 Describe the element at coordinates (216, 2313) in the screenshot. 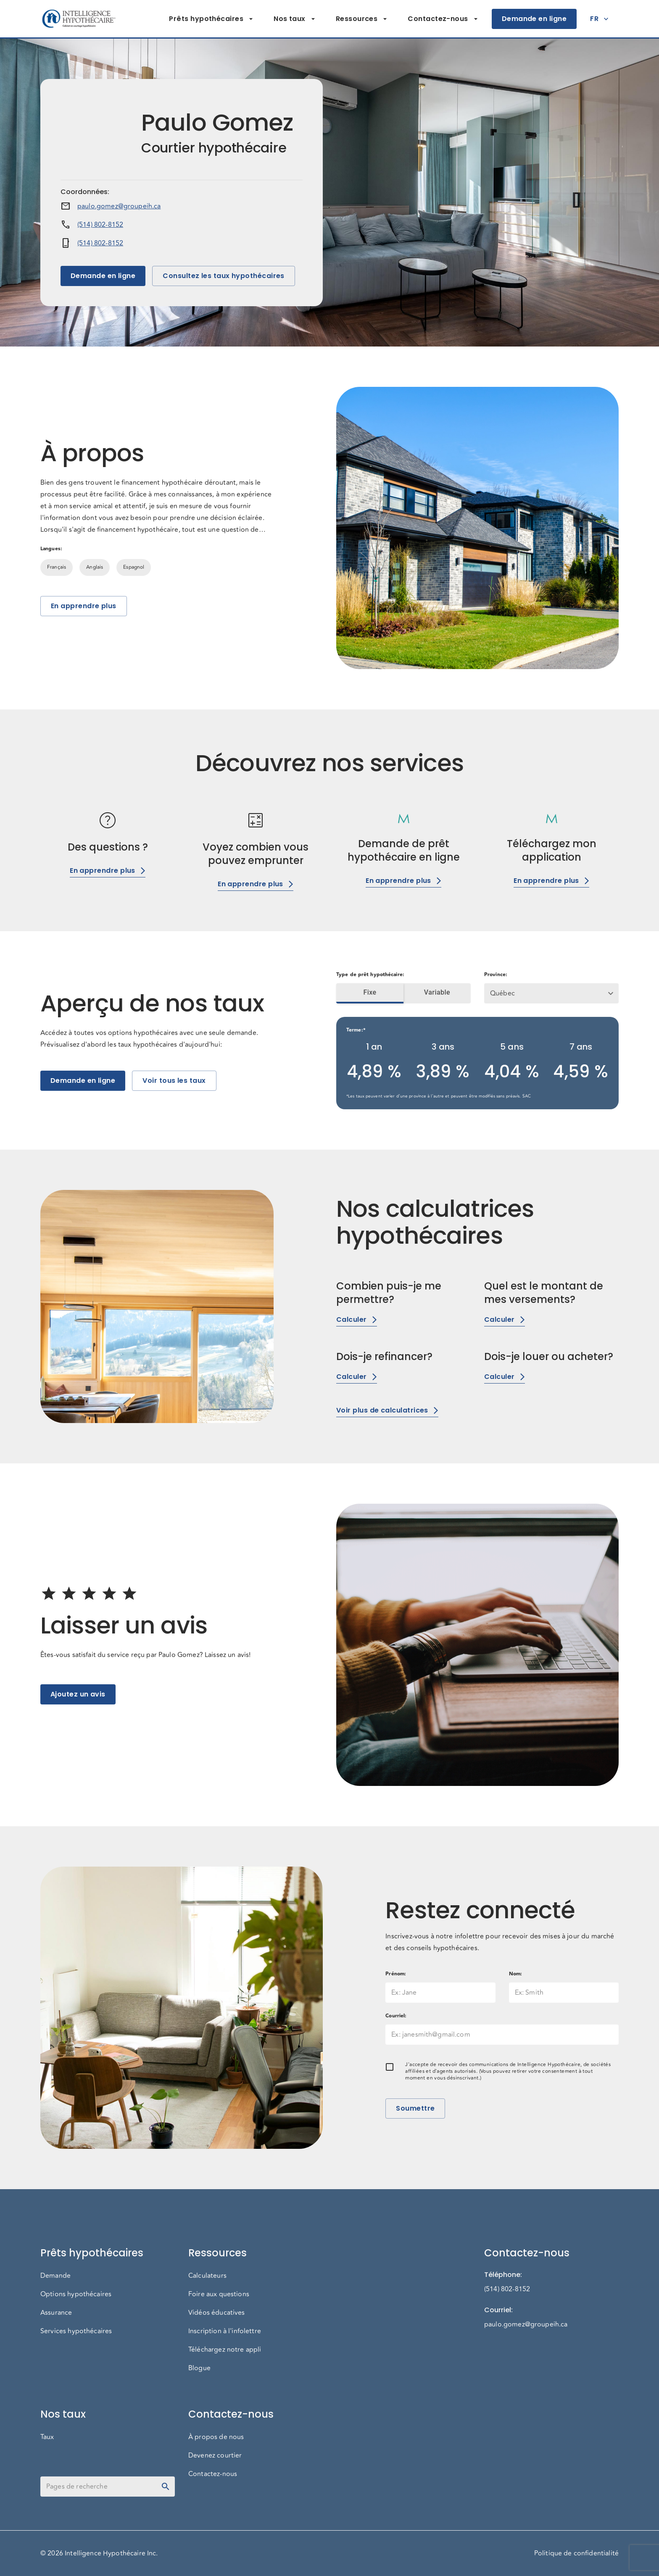

I see `Vidéos éducatives` at that location.